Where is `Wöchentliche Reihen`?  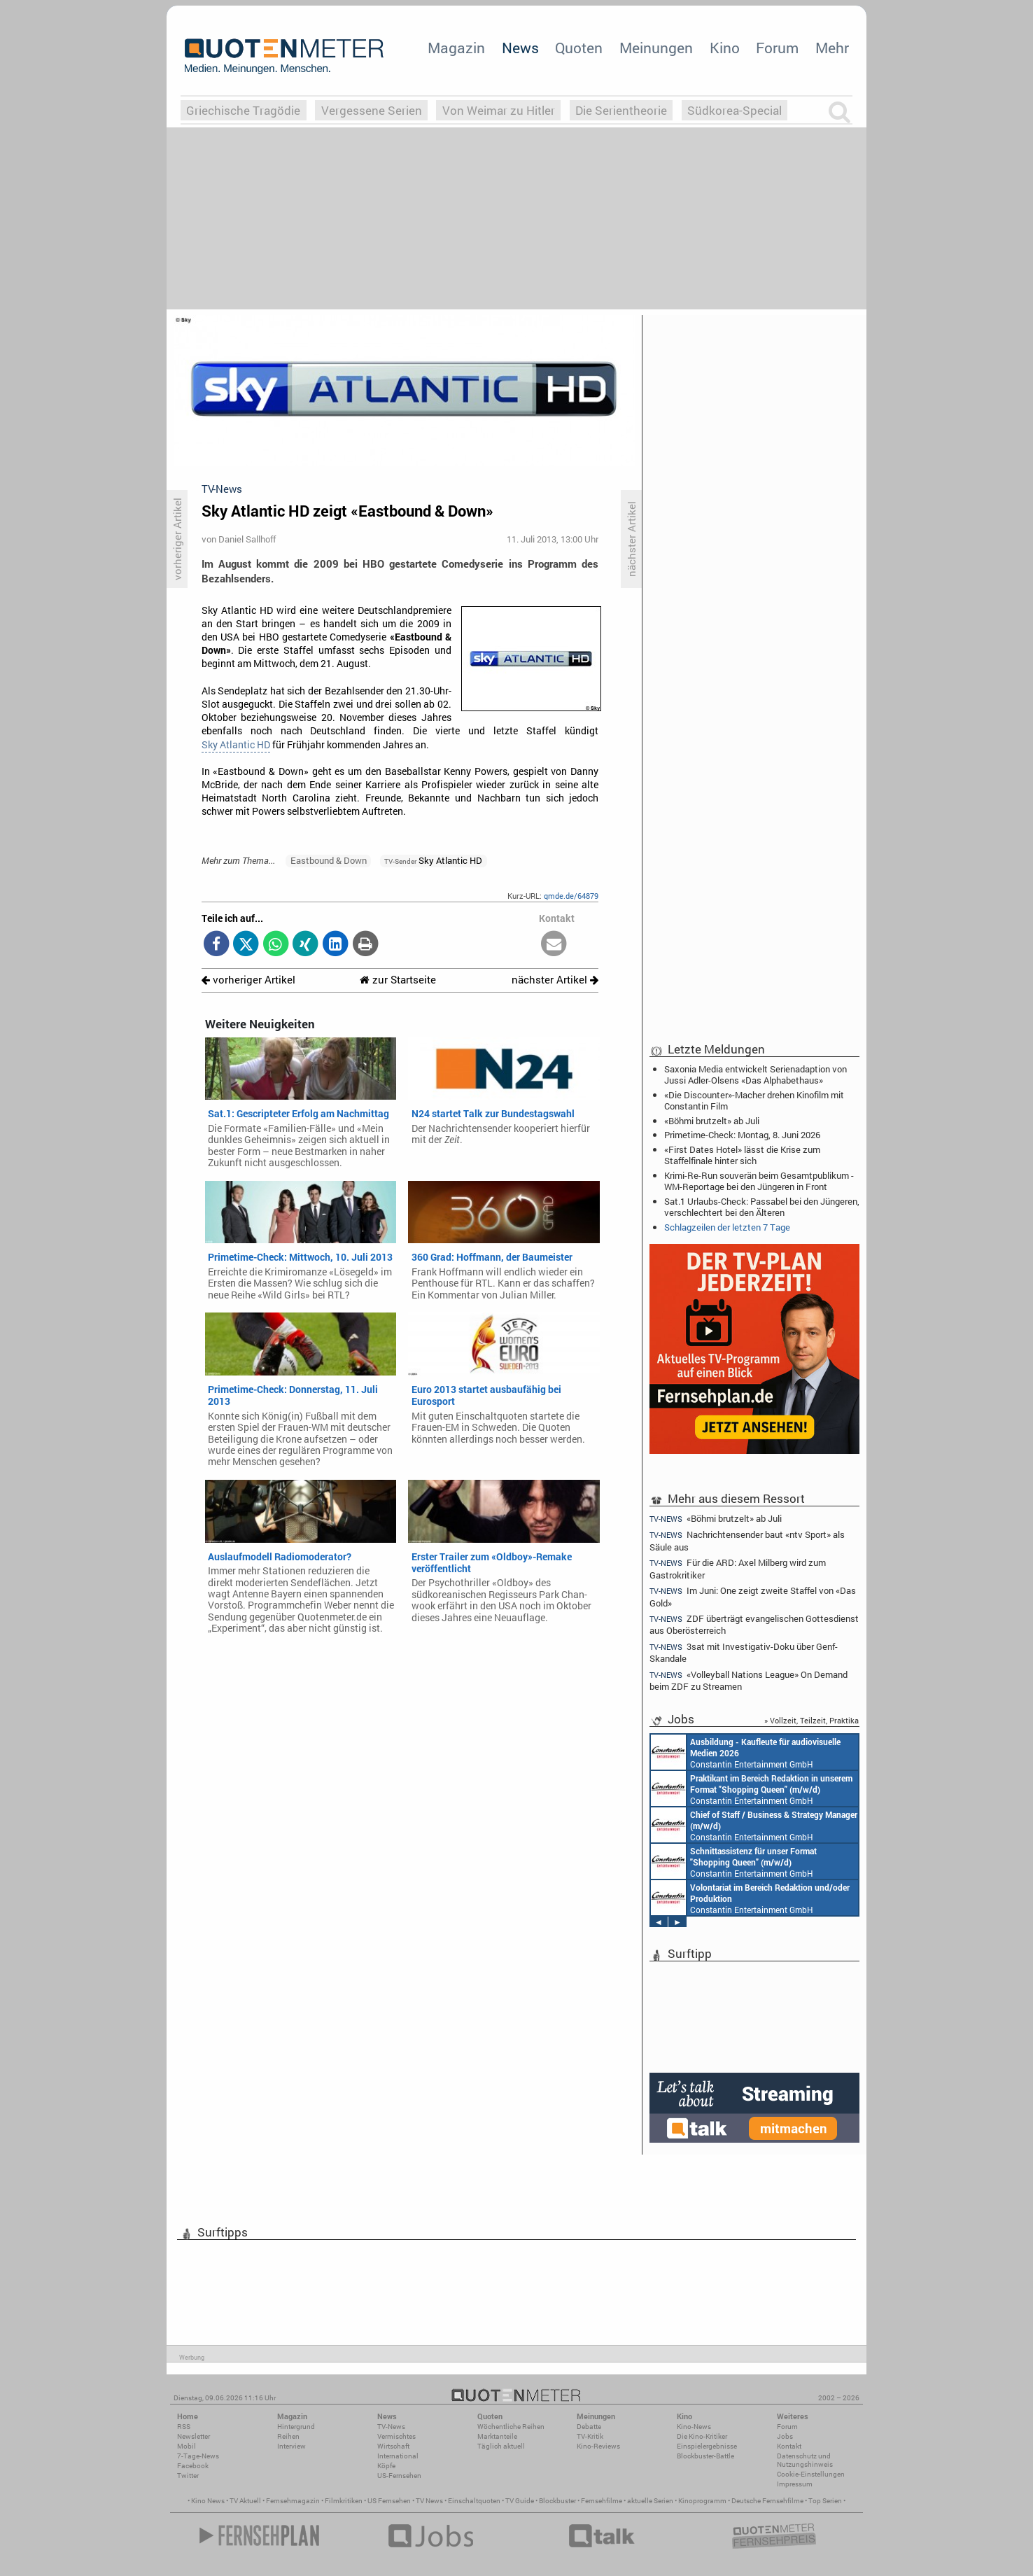
Wöchentliche Reihen is located at coordinates (510, 2426).